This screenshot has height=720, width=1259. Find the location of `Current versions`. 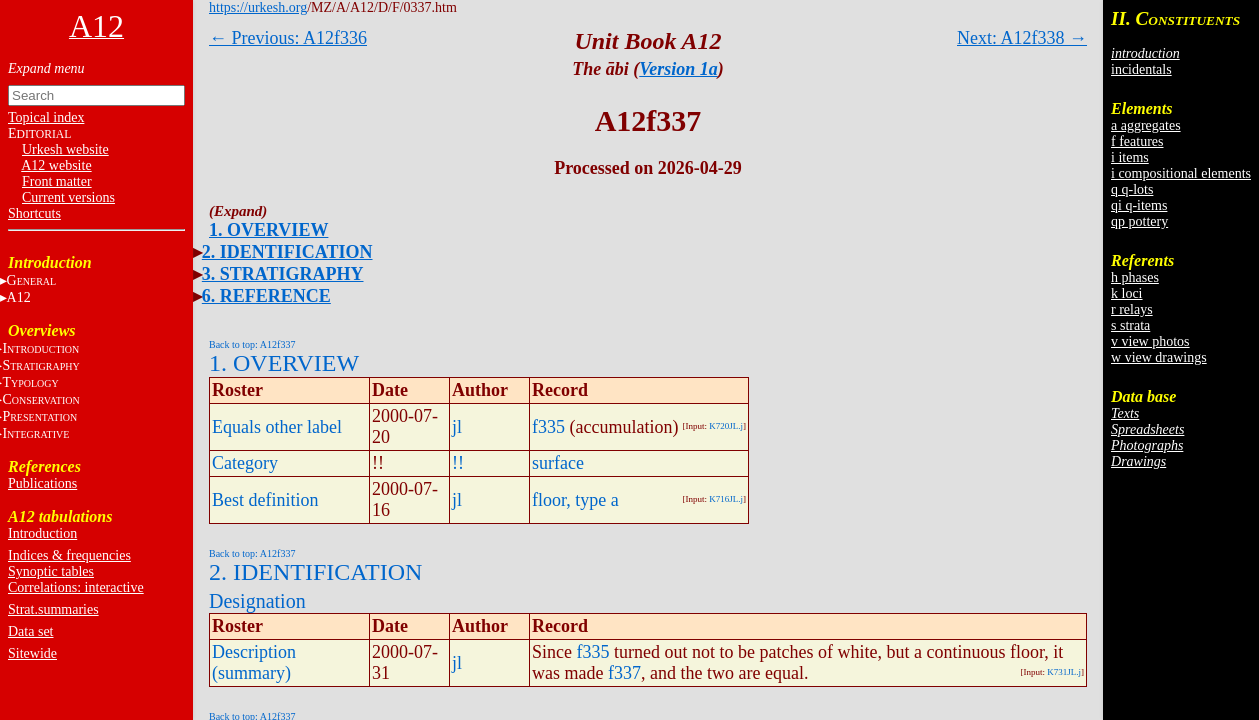

Current versions is located at coordinates (68, 197).